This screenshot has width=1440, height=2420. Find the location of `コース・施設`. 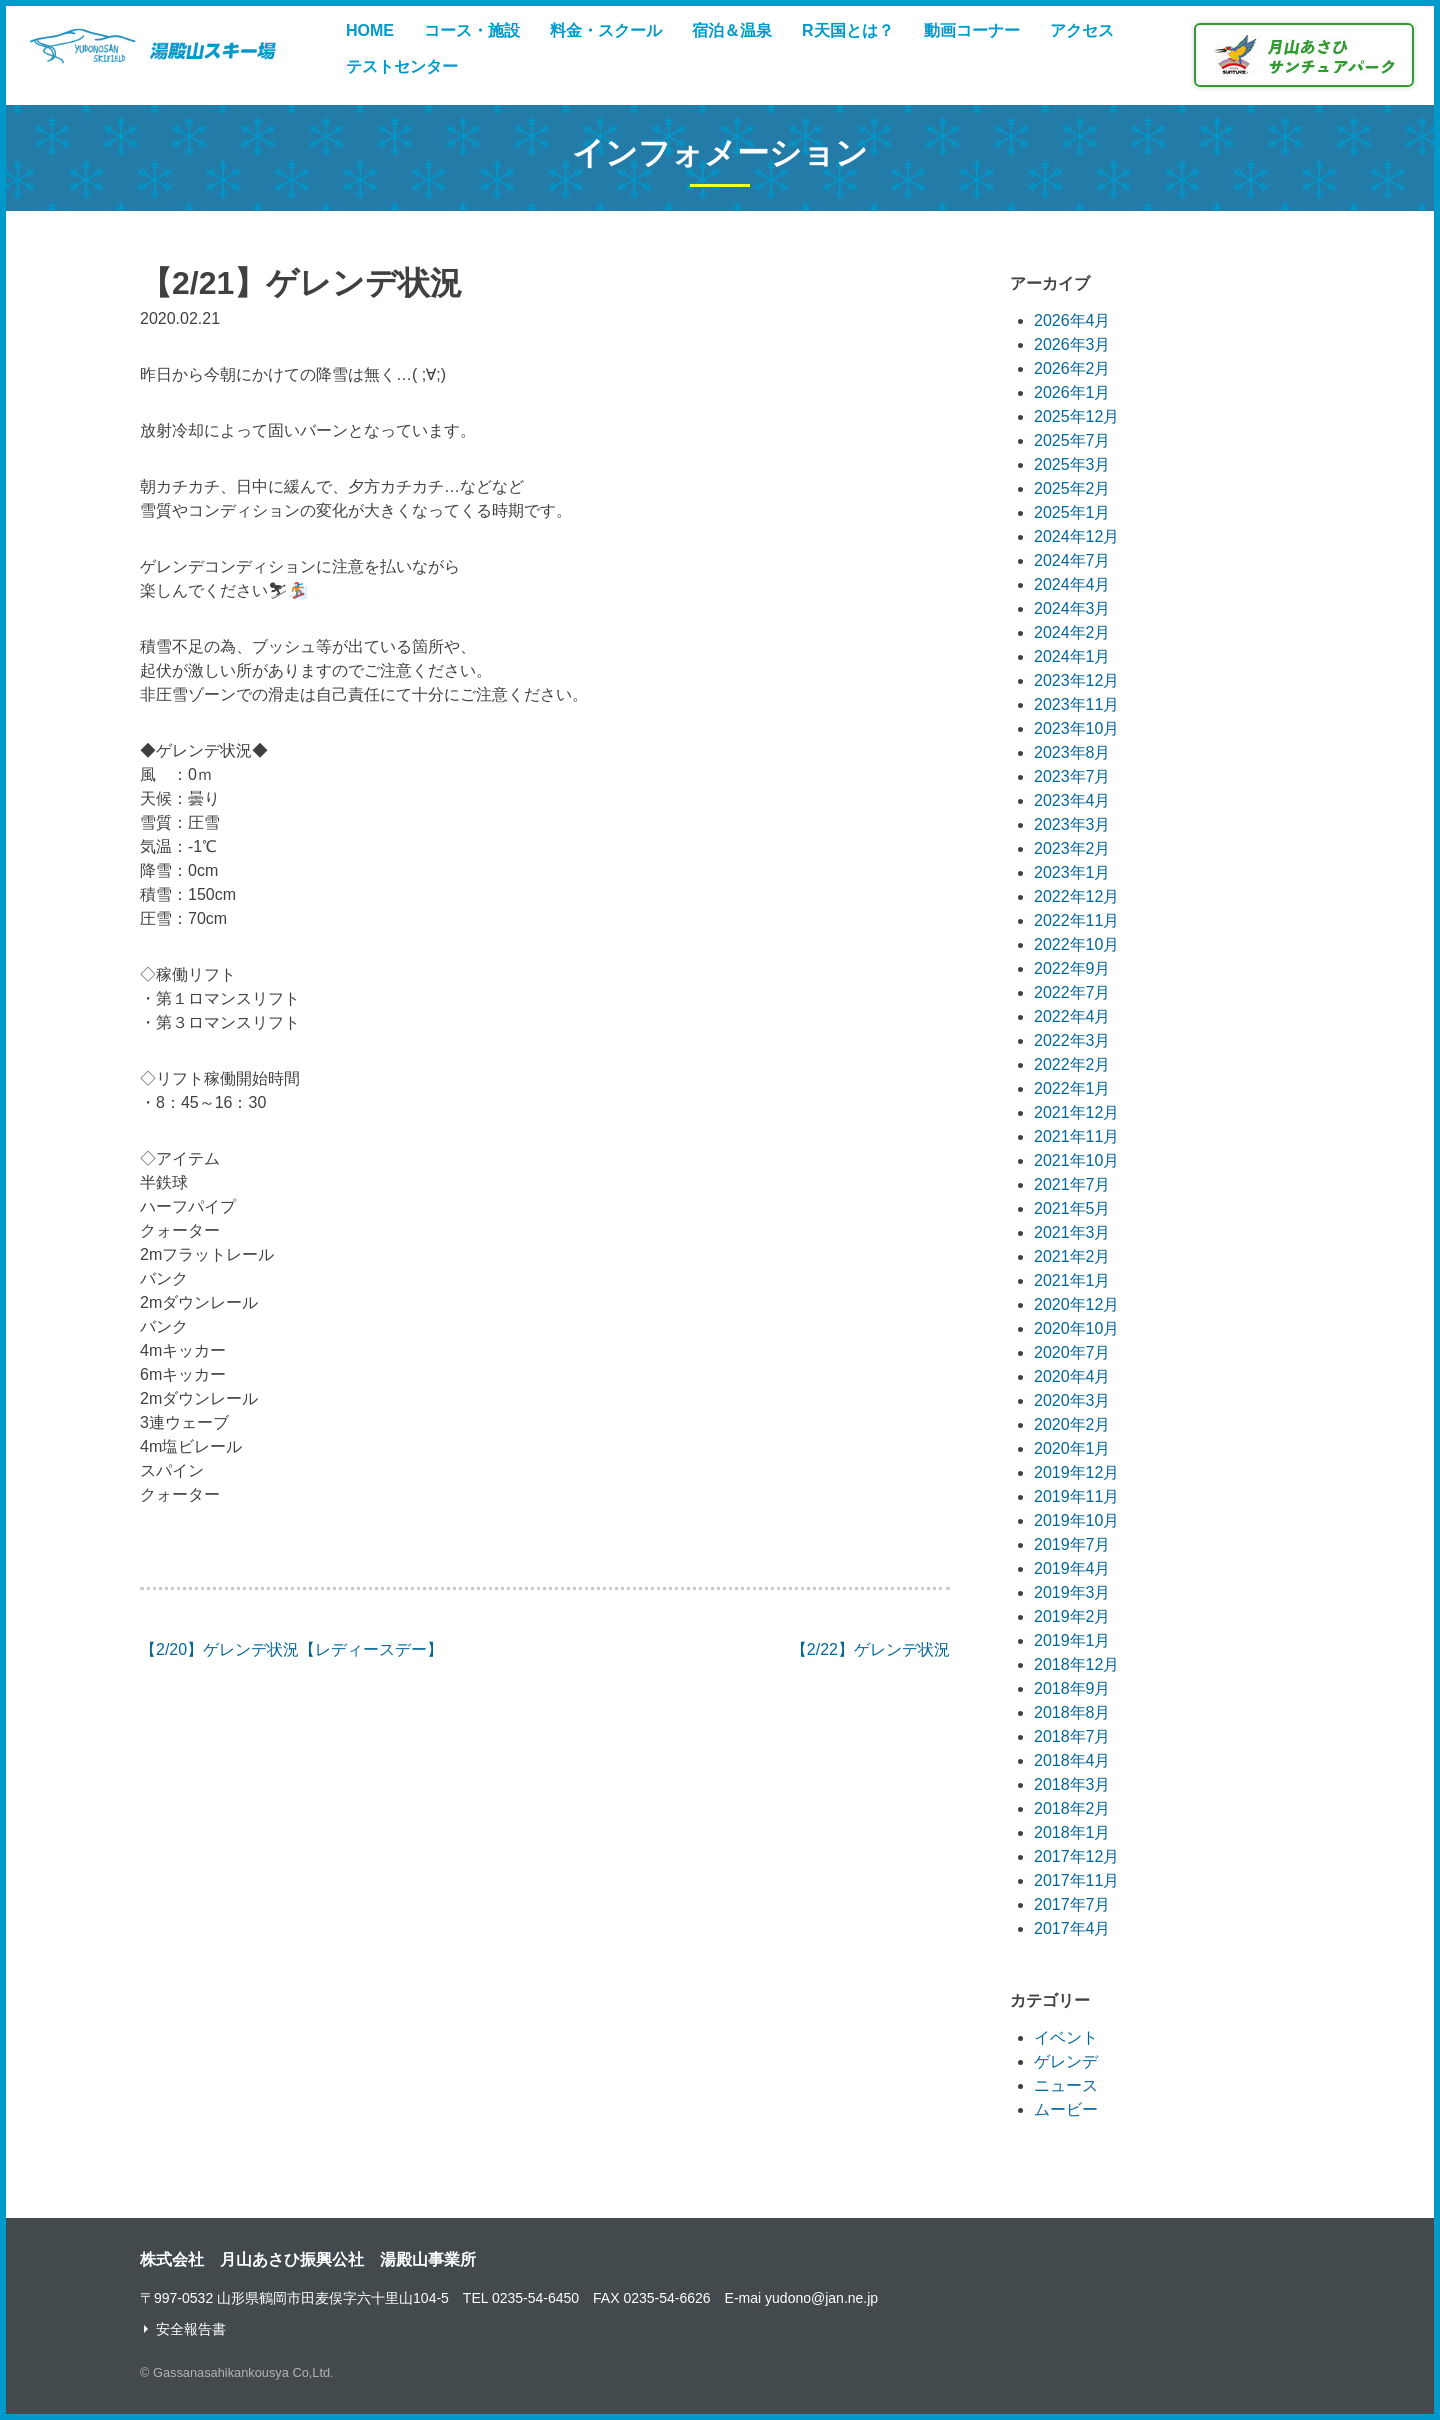

コース・施設 is located at coordinates (472, 30).